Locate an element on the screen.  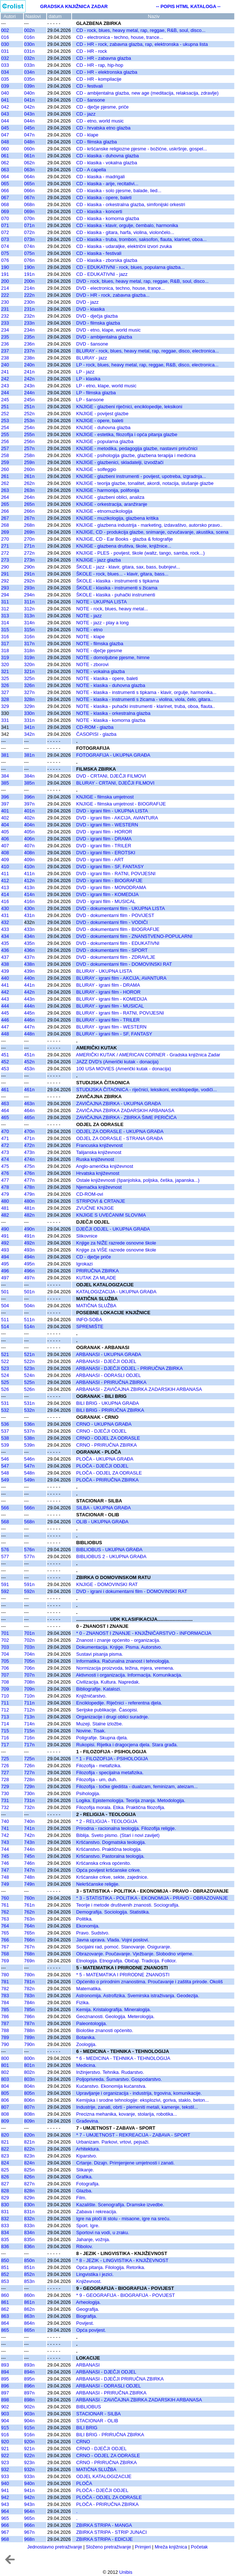
BLURAY - CRTANI, DJEČJI FILMOVI is located at coordinates (115, 783).